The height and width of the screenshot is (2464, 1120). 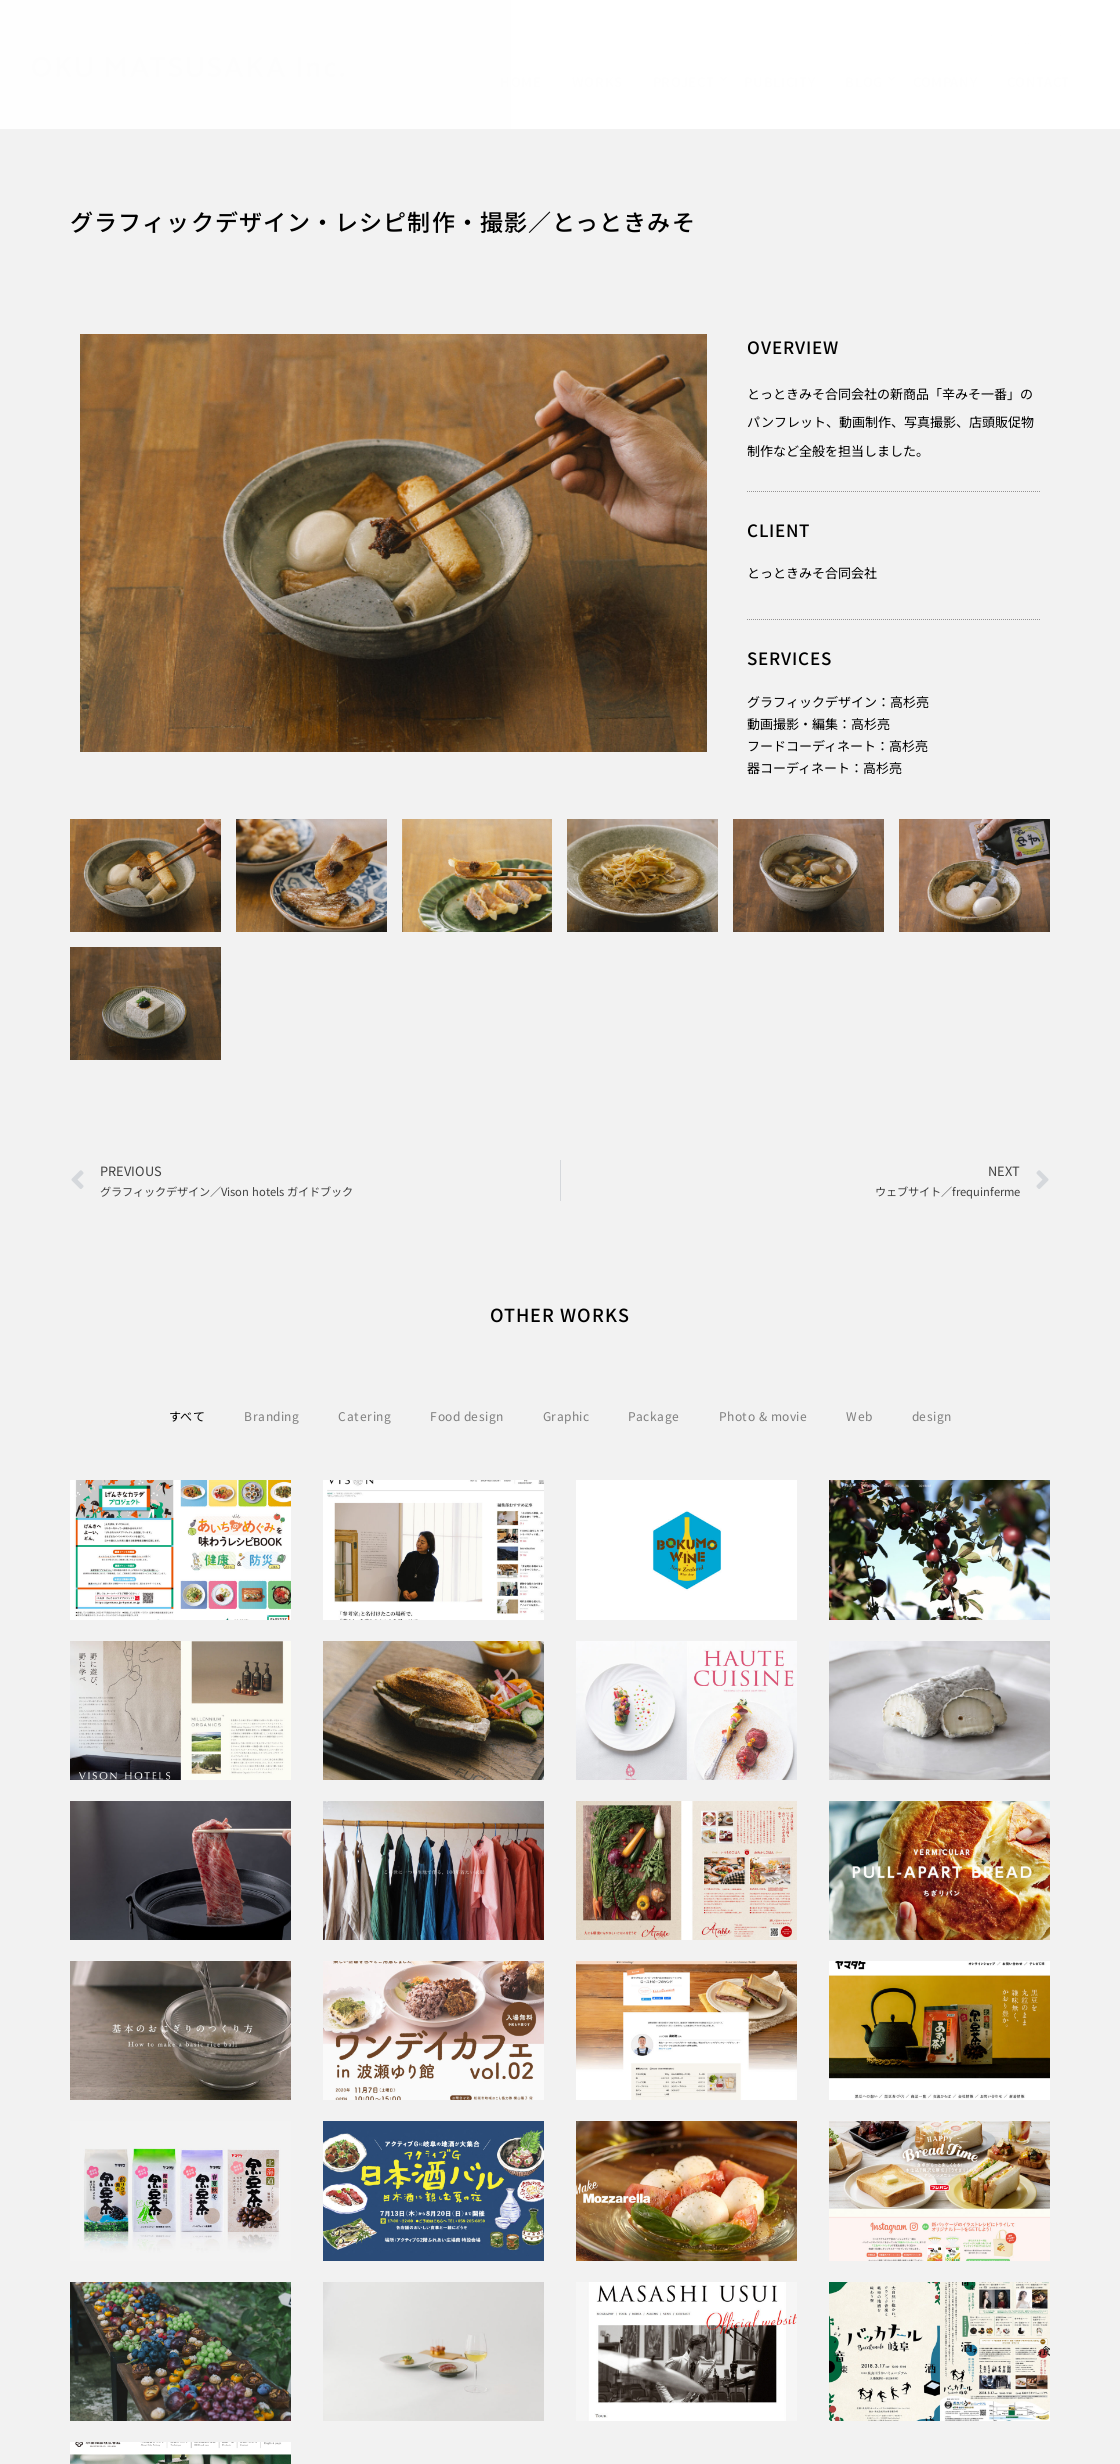 What do you see at coordinates (1038, 81) in the screenshot?
I see `CONTACT` at bounding box center [1038, 81].